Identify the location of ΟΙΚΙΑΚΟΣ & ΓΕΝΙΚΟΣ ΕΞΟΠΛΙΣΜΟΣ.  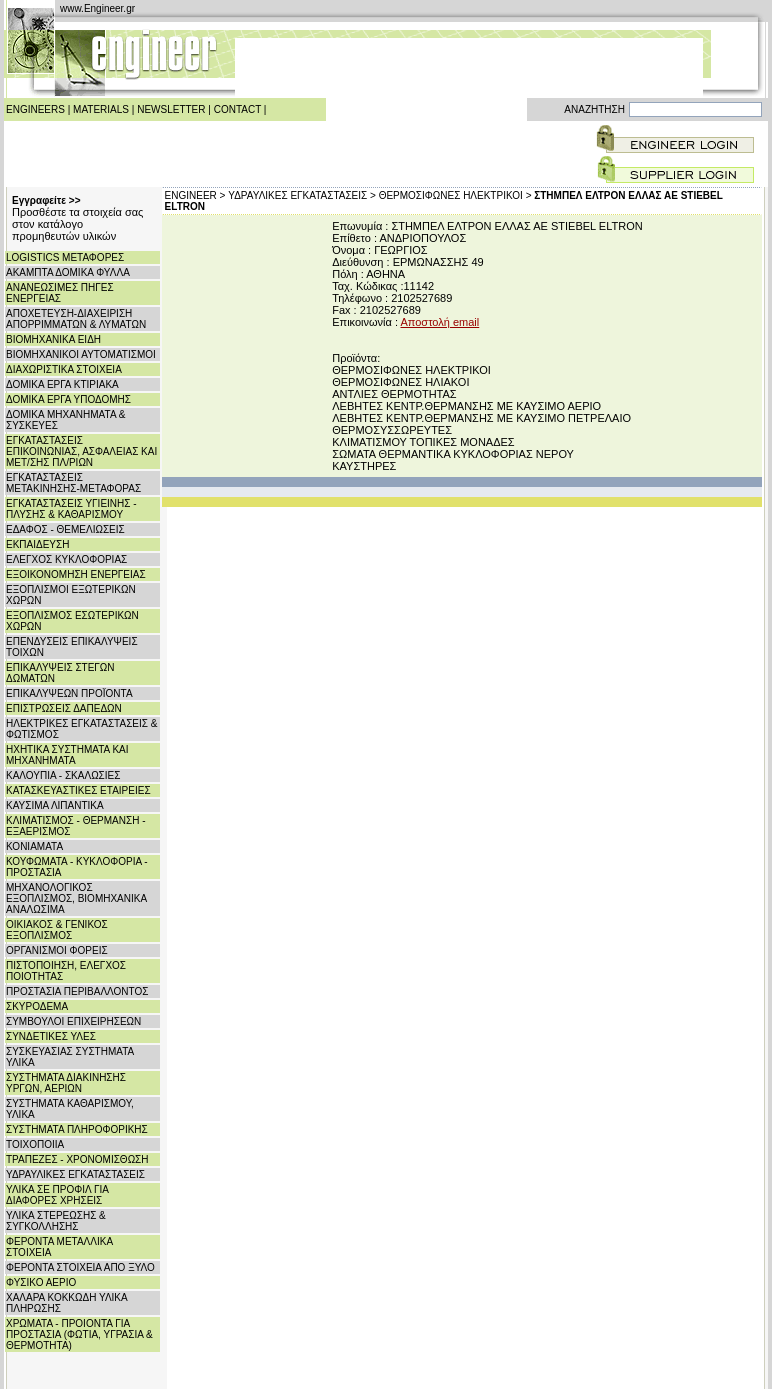
(57, 930).